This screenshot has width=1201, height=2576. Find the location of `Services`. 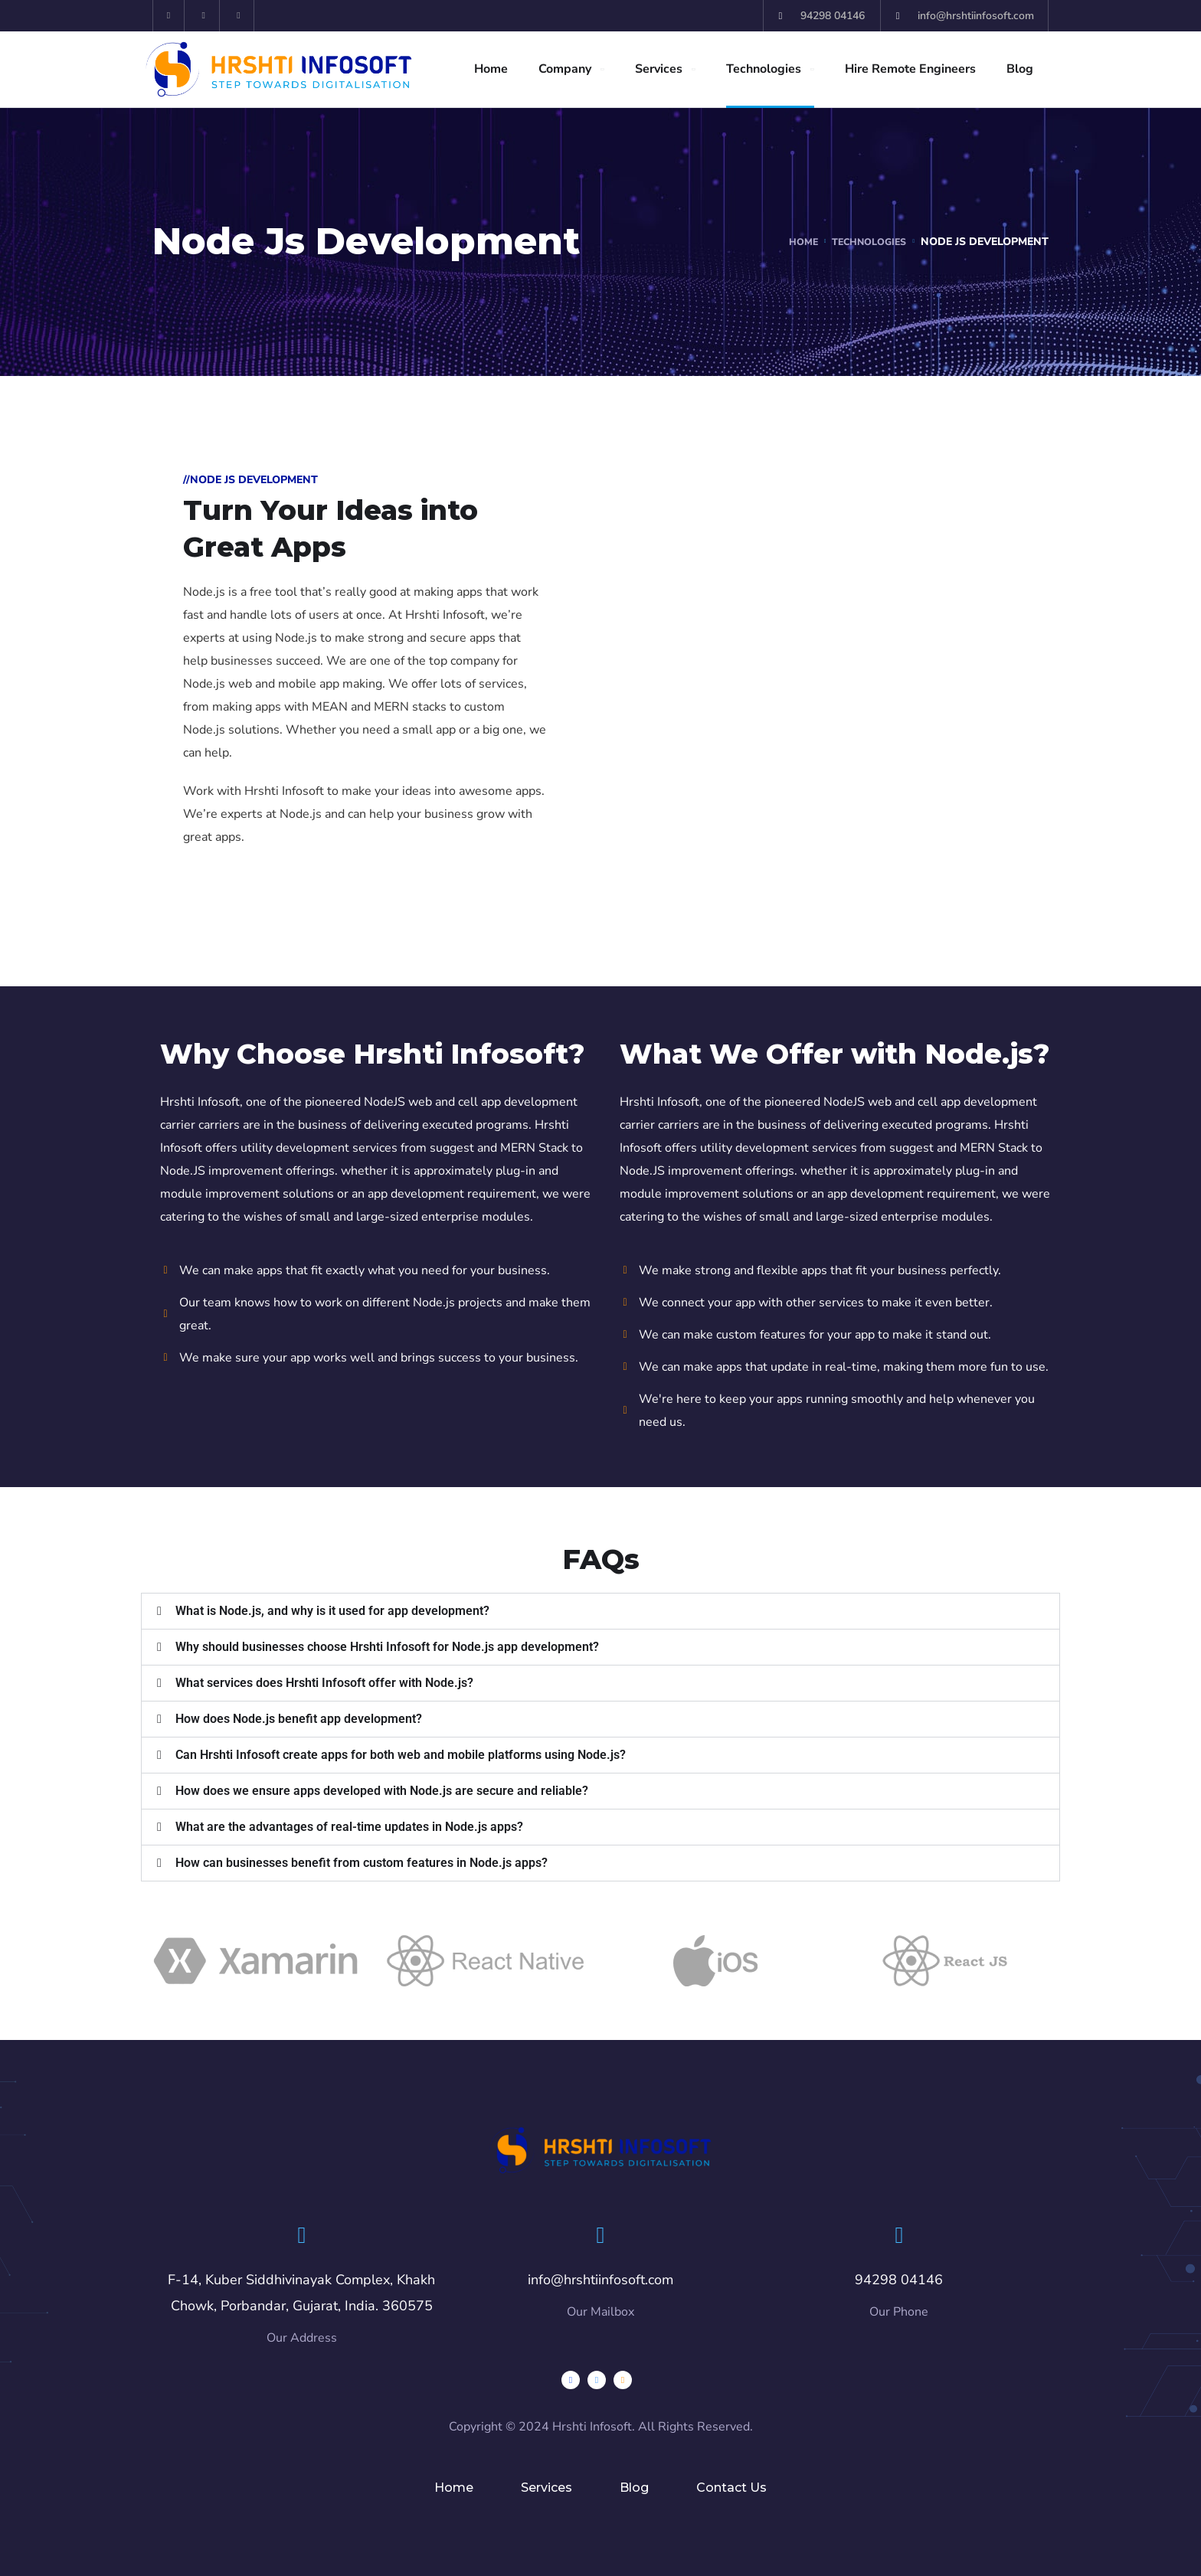

Services is located at coordinates (658, 68).